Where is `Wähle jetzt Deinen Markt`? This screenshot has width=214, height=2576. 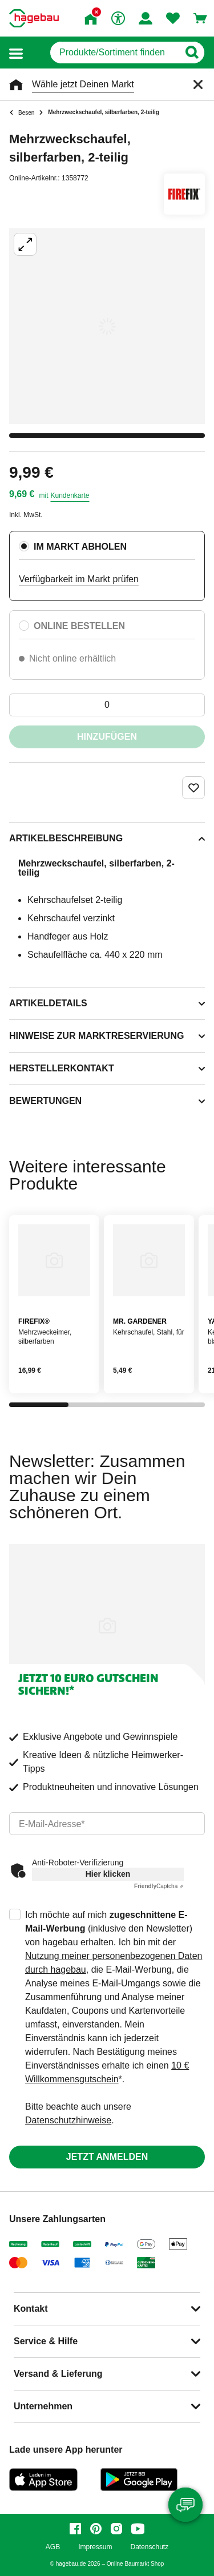 Wähle jetzt Deinen Markt is located at coordinates (83, 84).